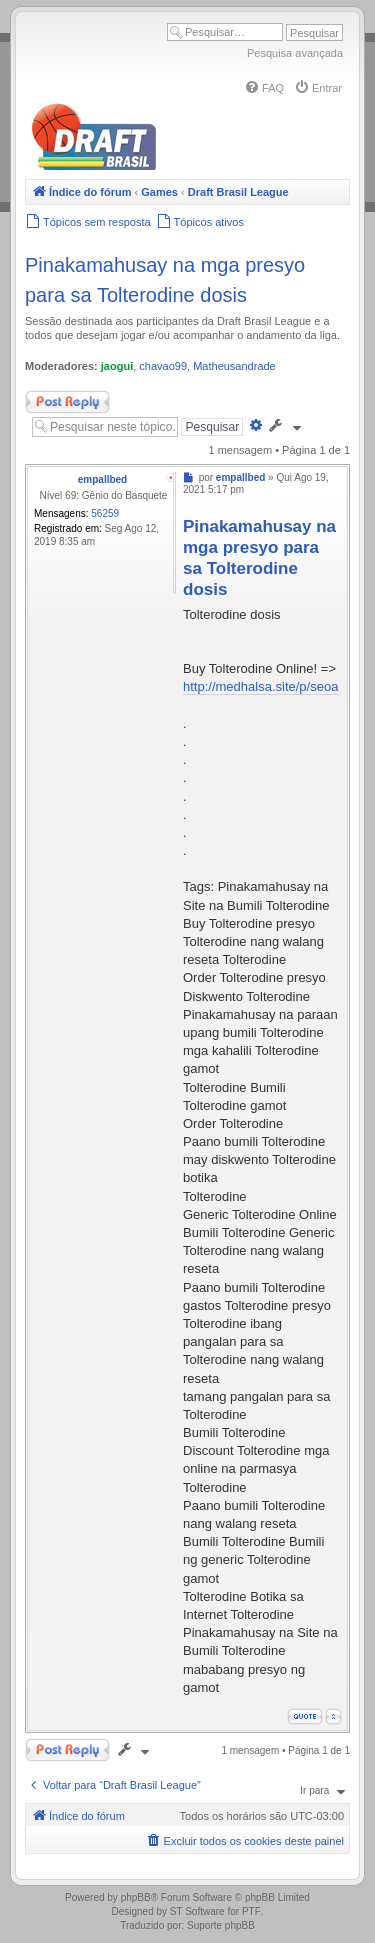  Describe the element at coordinates (117, 366) in the screenshot. I see `jaogui` at that location.